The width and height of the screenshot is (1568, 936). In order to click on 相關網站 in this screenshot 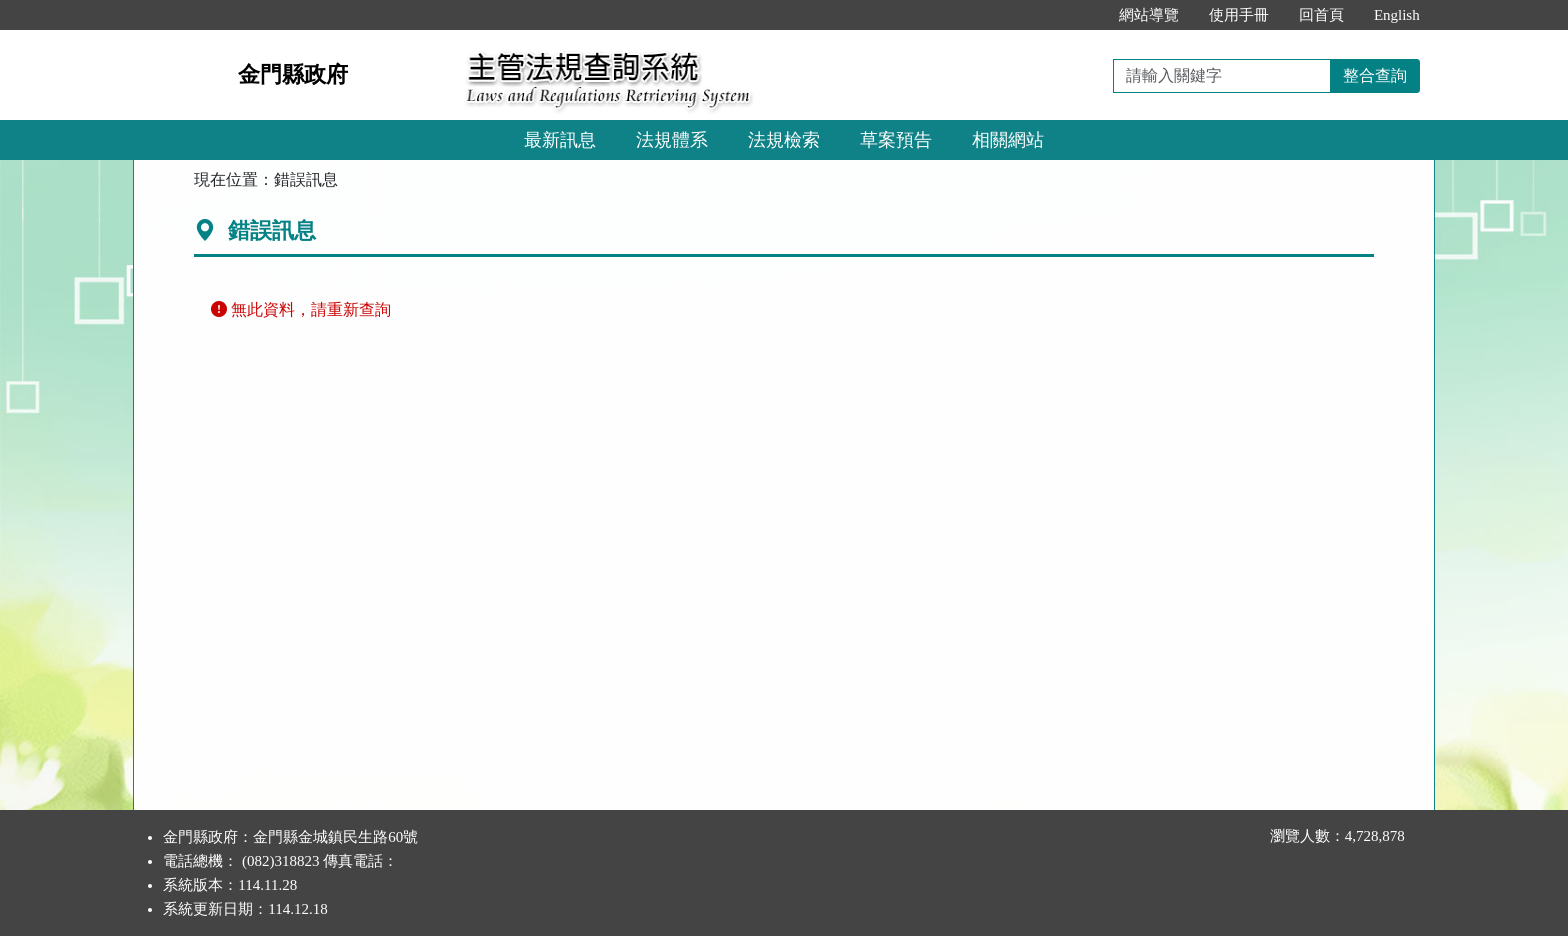, I will do `click(1008, 140)`.